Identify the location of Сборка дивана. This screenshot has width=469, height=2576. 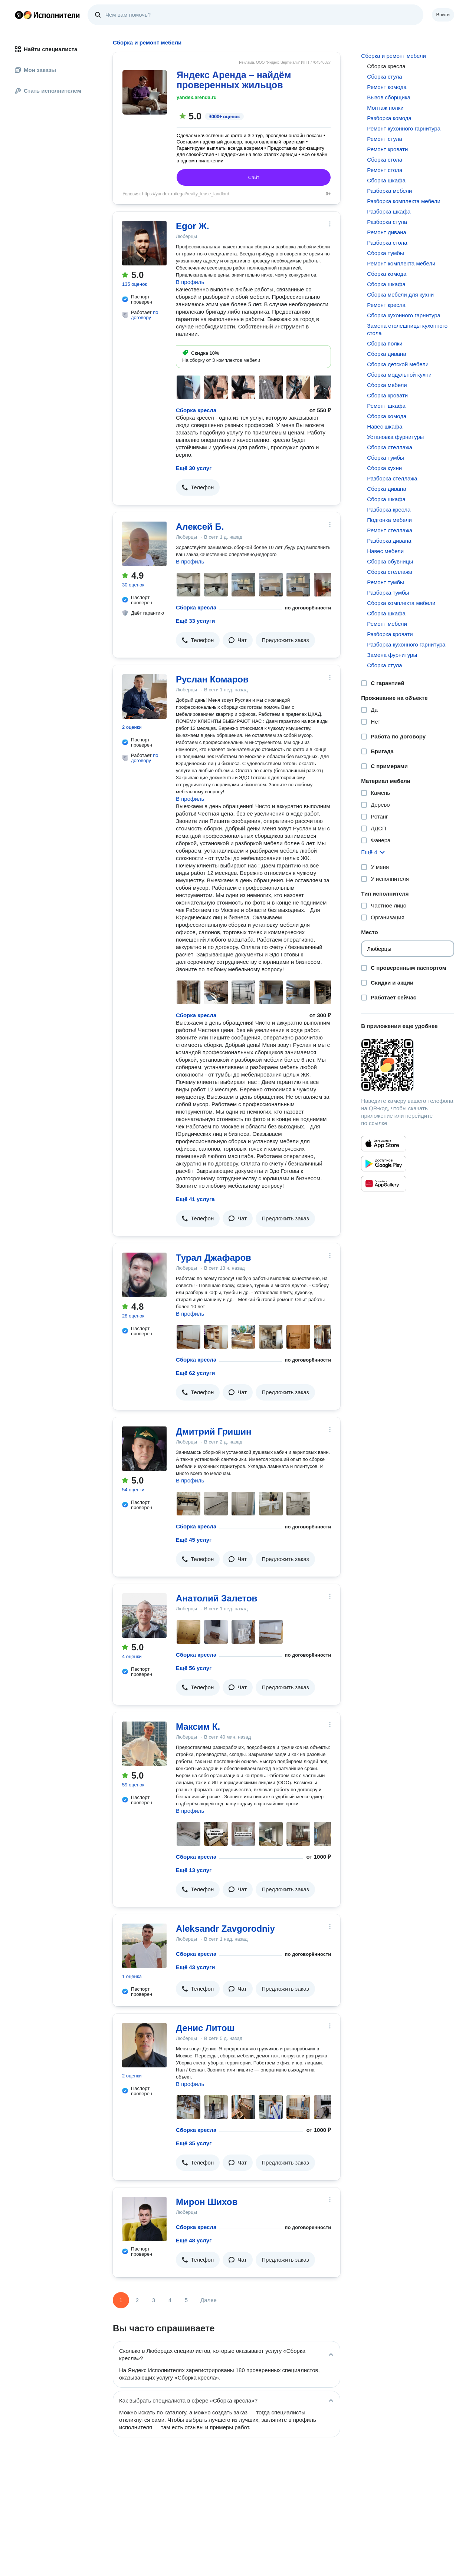
(386, 354).